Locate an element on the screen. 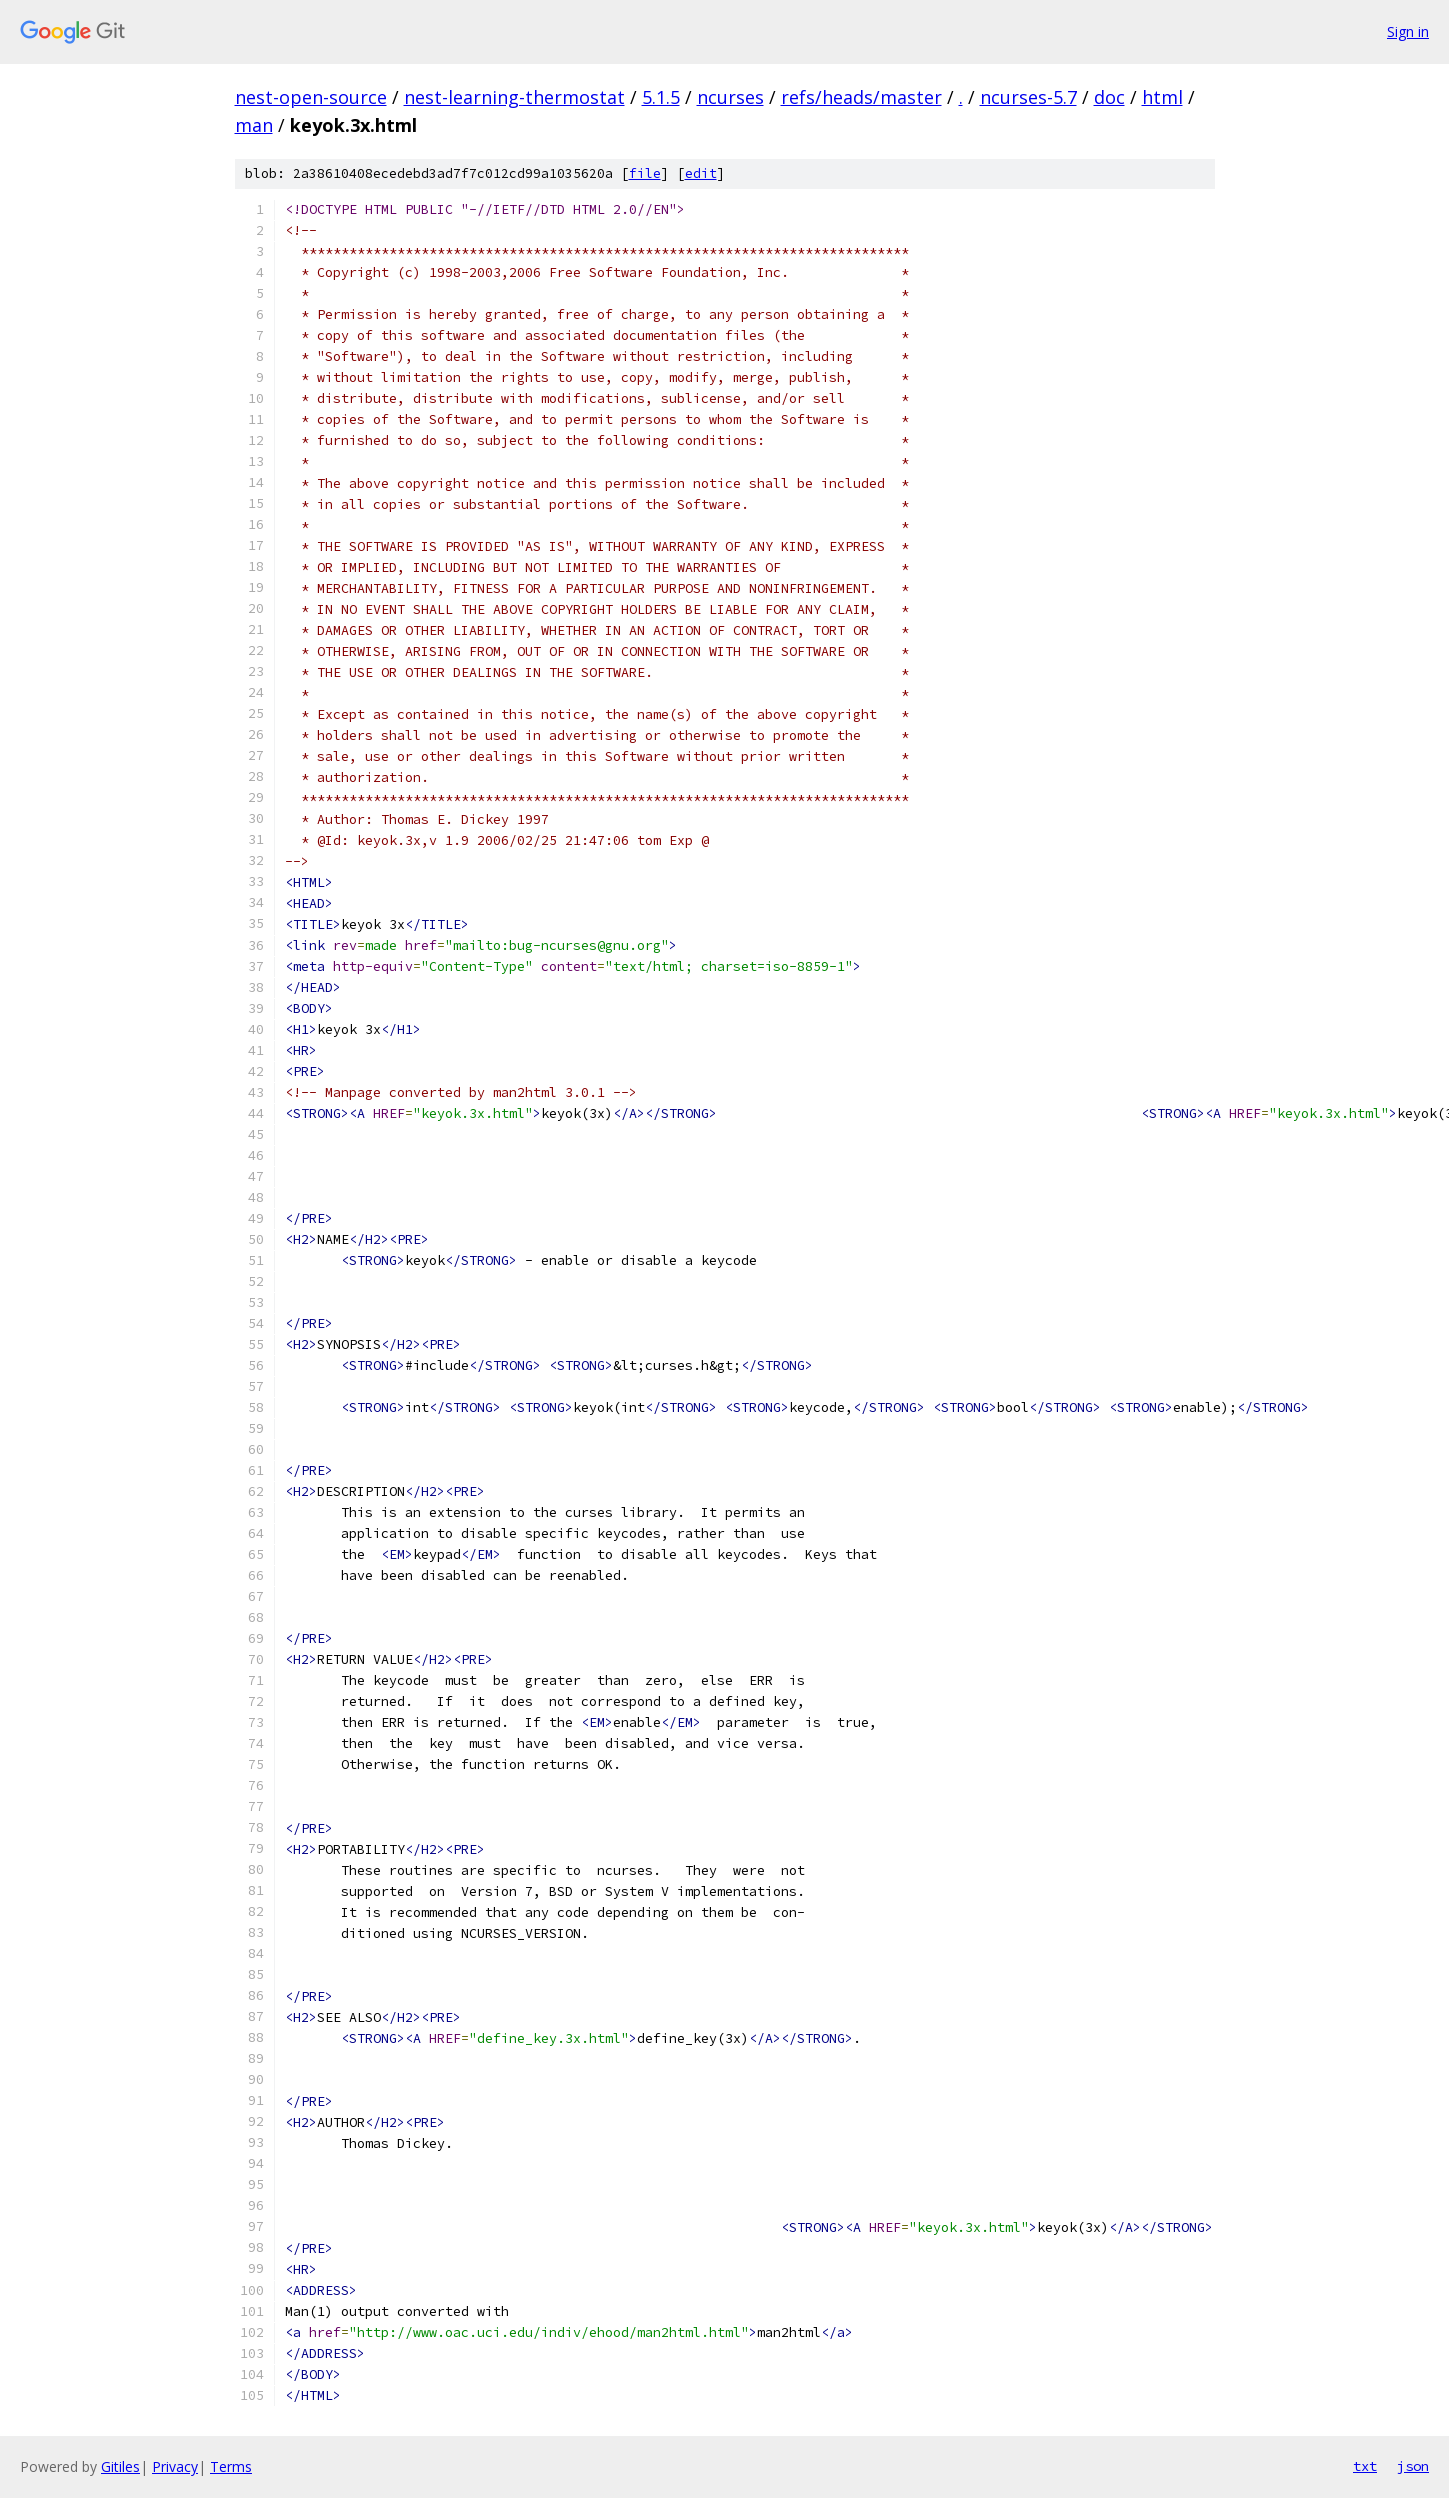 Image resolution: width=1449 pixels, height=2498 pixels. html is located at coordinates (1162, 97).